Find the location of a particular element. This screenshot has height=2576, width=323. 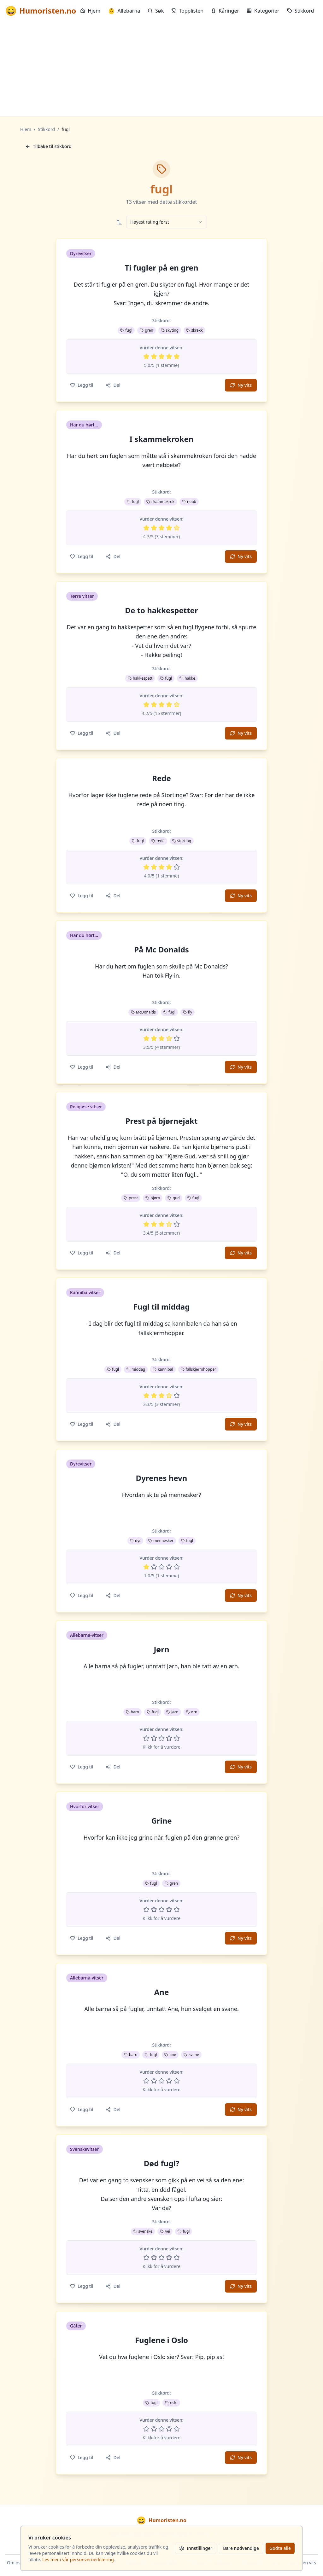

Grine [button] is located at coordinates (161, 1820).